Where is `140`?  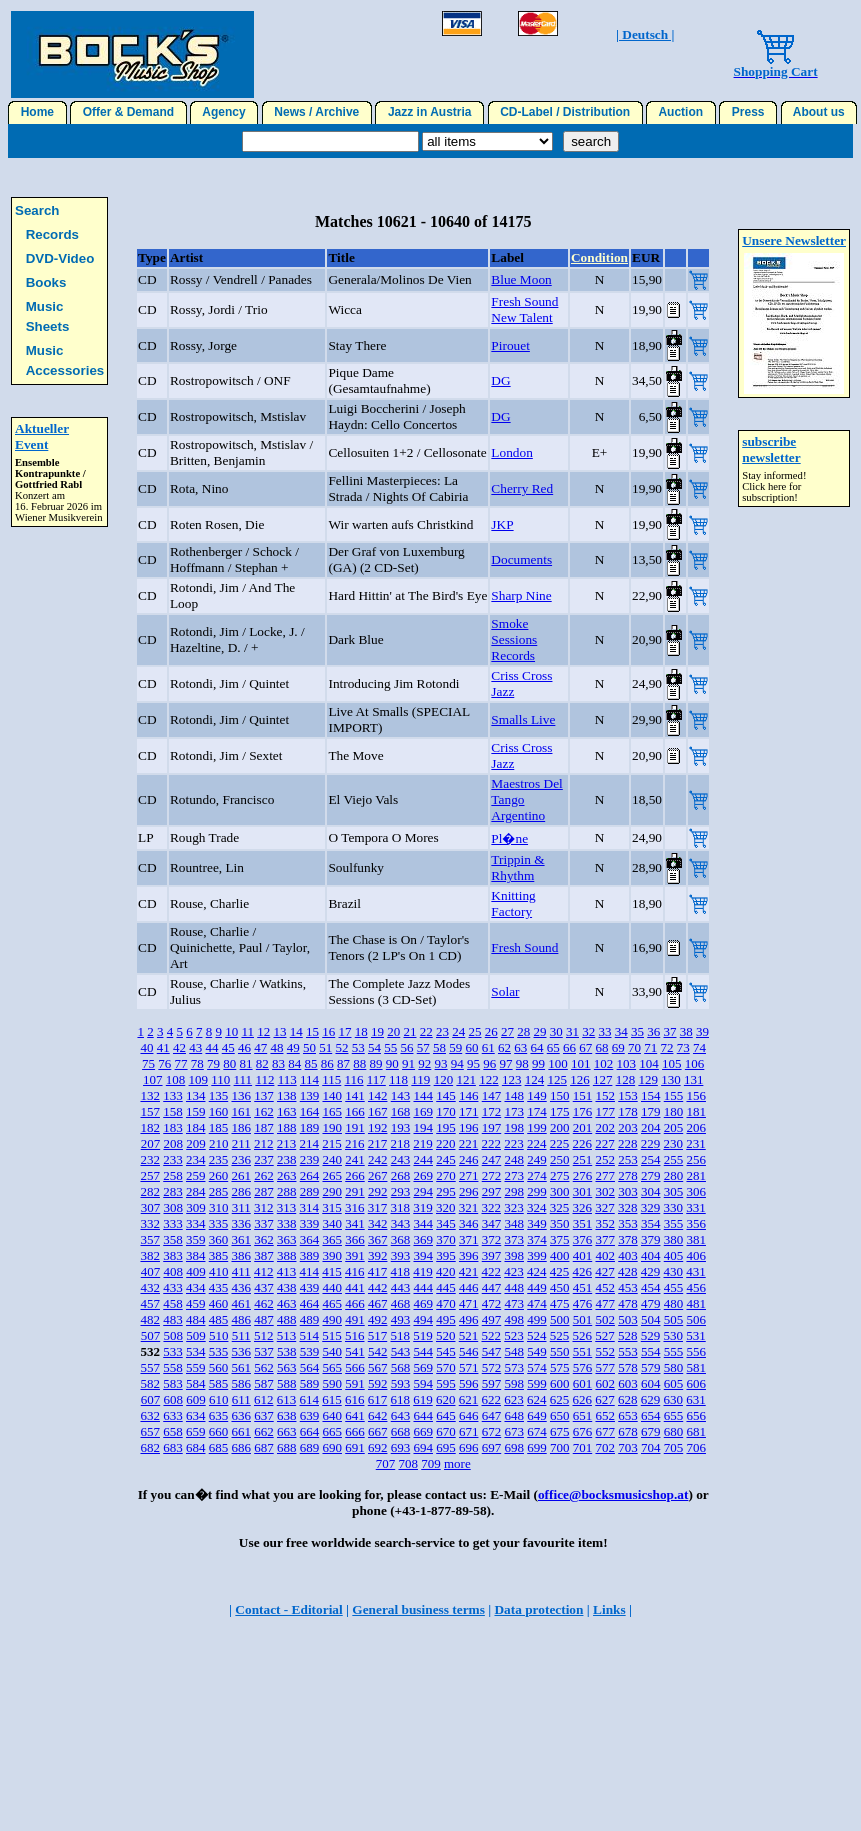
140 is located at coordinates (332, 1095).